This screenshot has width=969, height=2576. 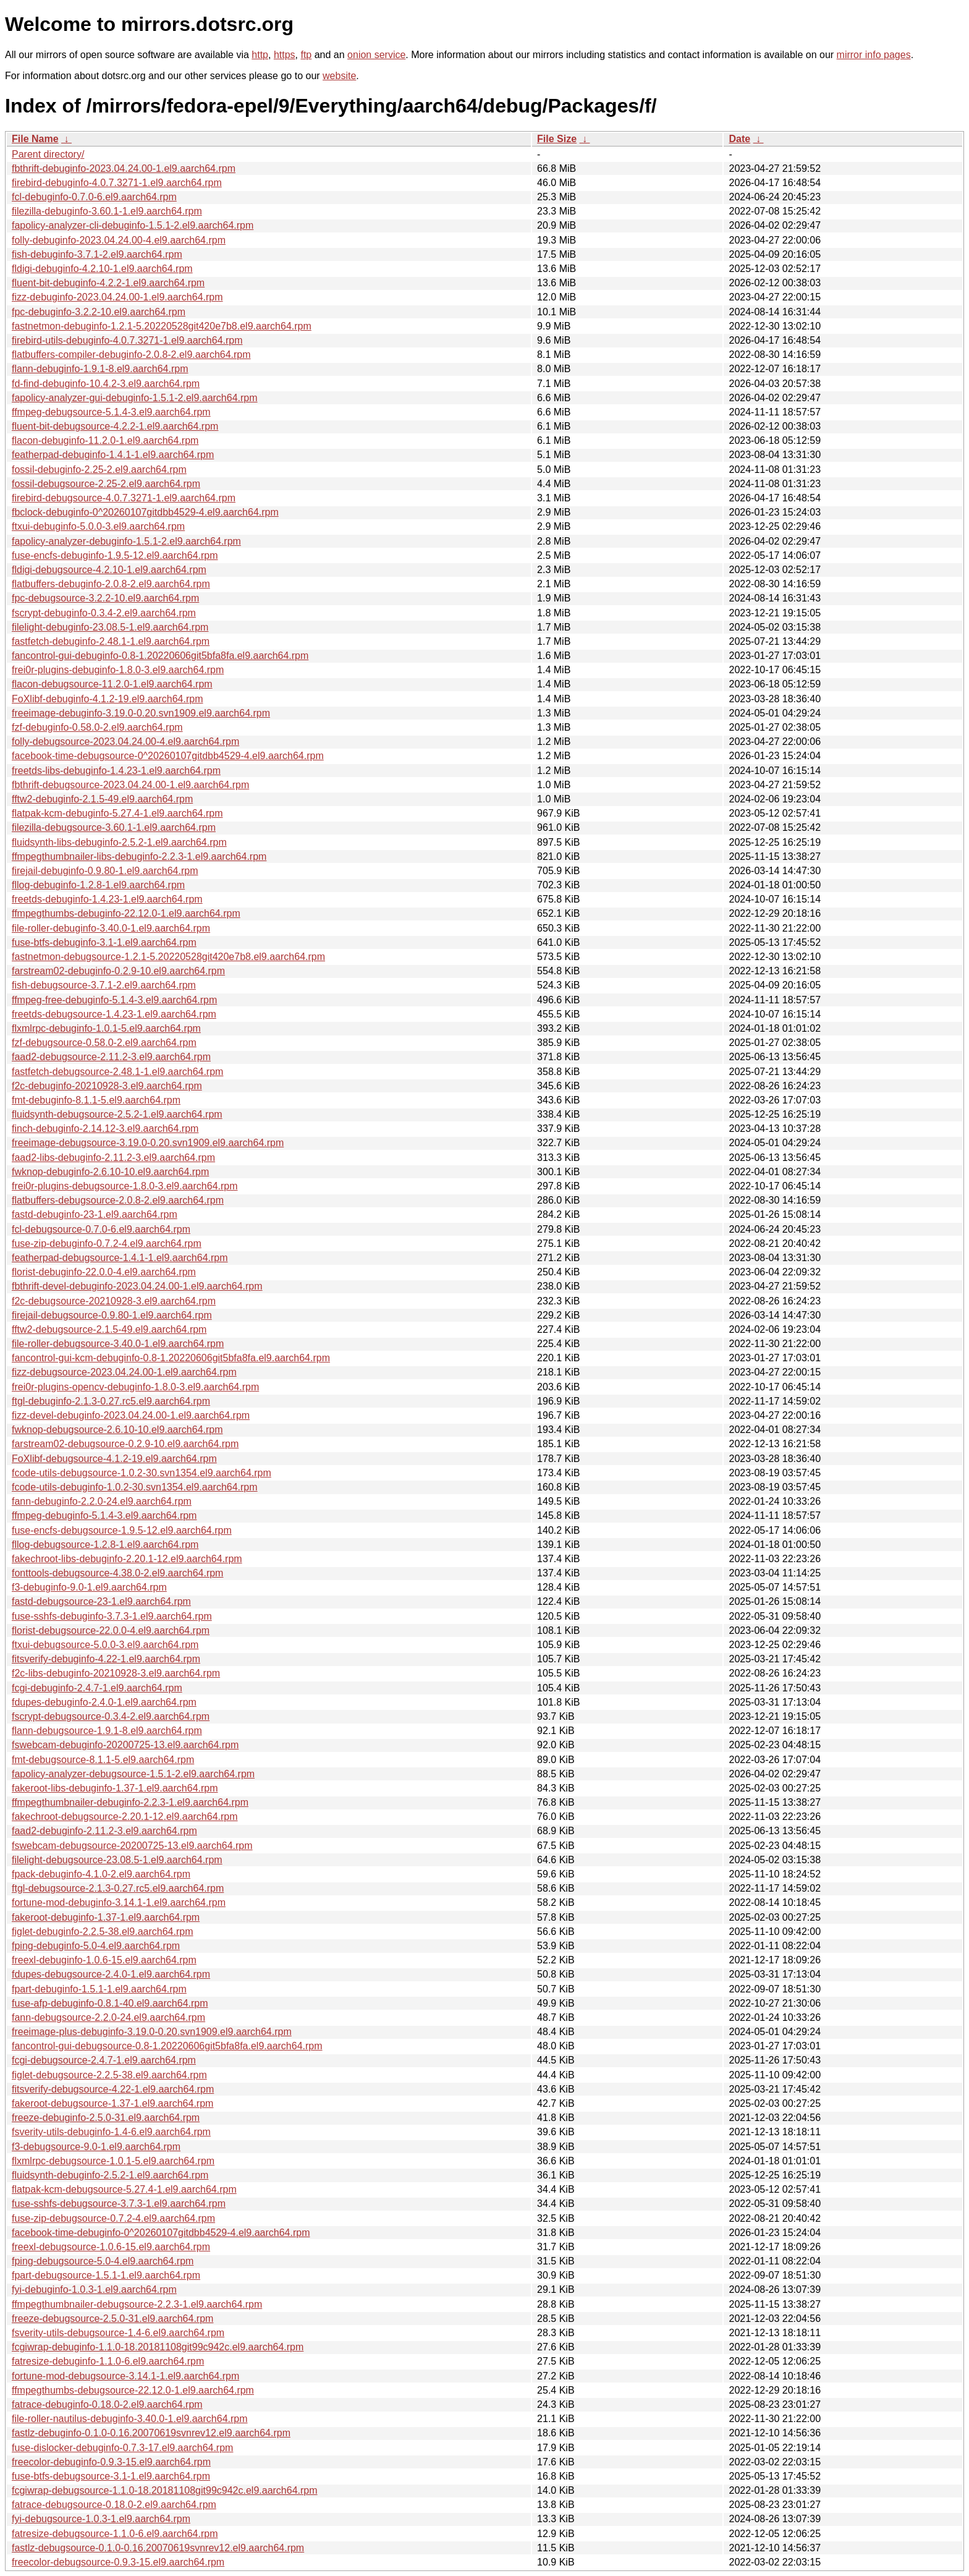 I want to click on f2c-debugsource-20210928-3.el9.aarch64.rpm, so click(x=114, y=1301).